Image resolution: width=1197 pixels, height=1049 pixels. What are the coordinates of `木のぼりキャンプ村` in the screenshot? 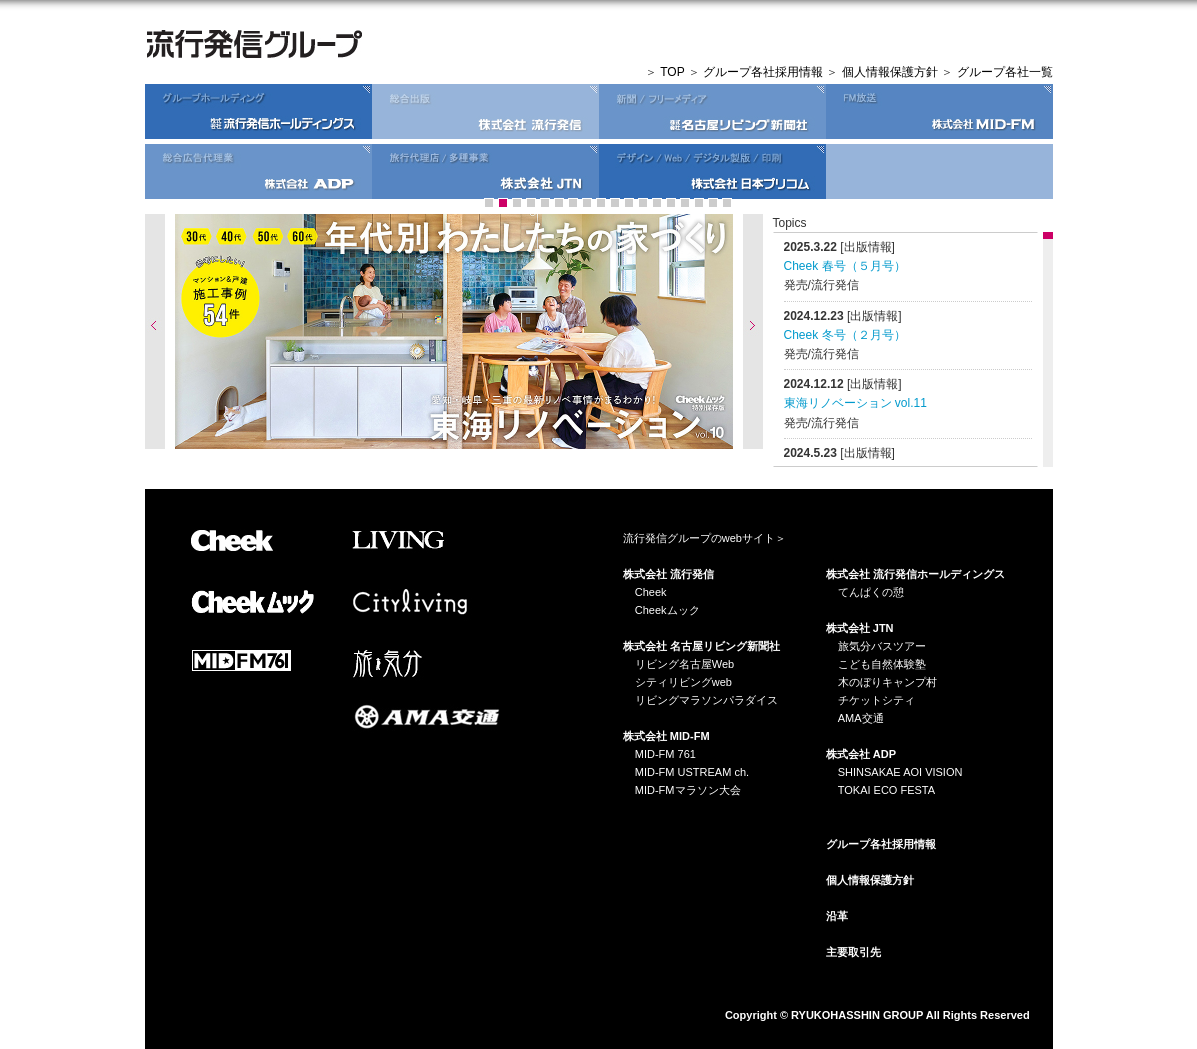 It's located at (887, 682).